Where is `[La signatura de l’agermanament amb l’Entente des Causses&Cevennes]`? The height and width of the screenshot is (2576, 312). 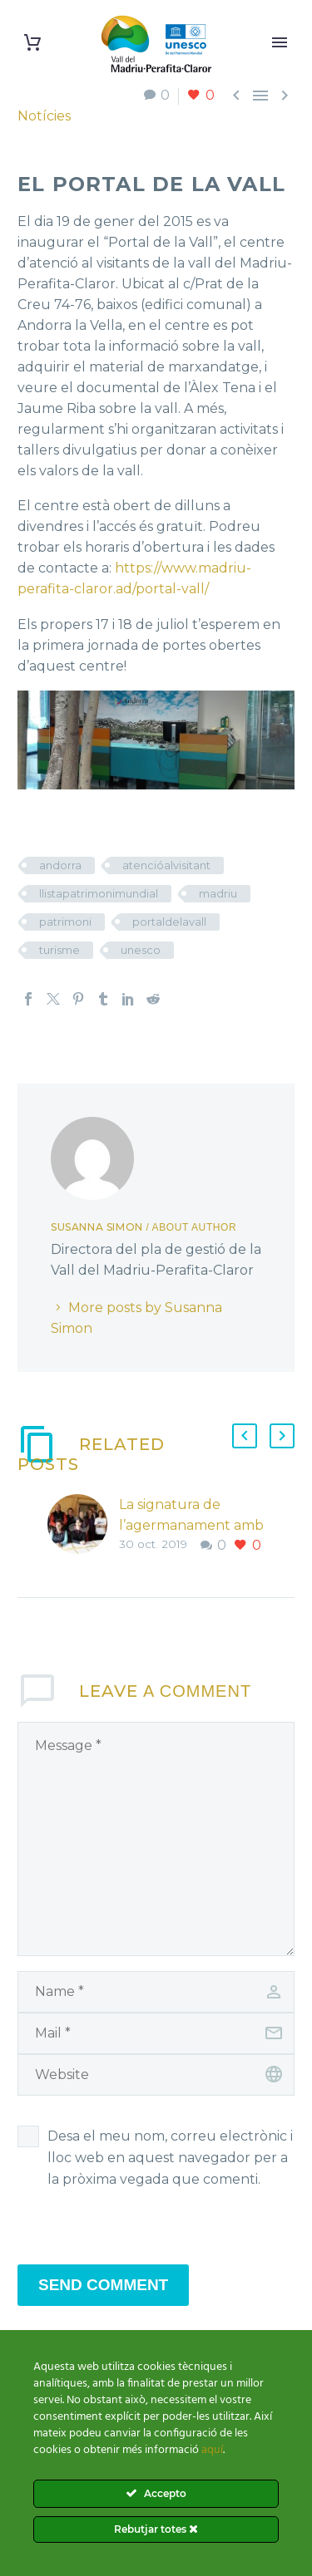
[La signatura de l’agermanament amb l’Entente des Causses&Cevennes] is located at coordinates (83, 1525).